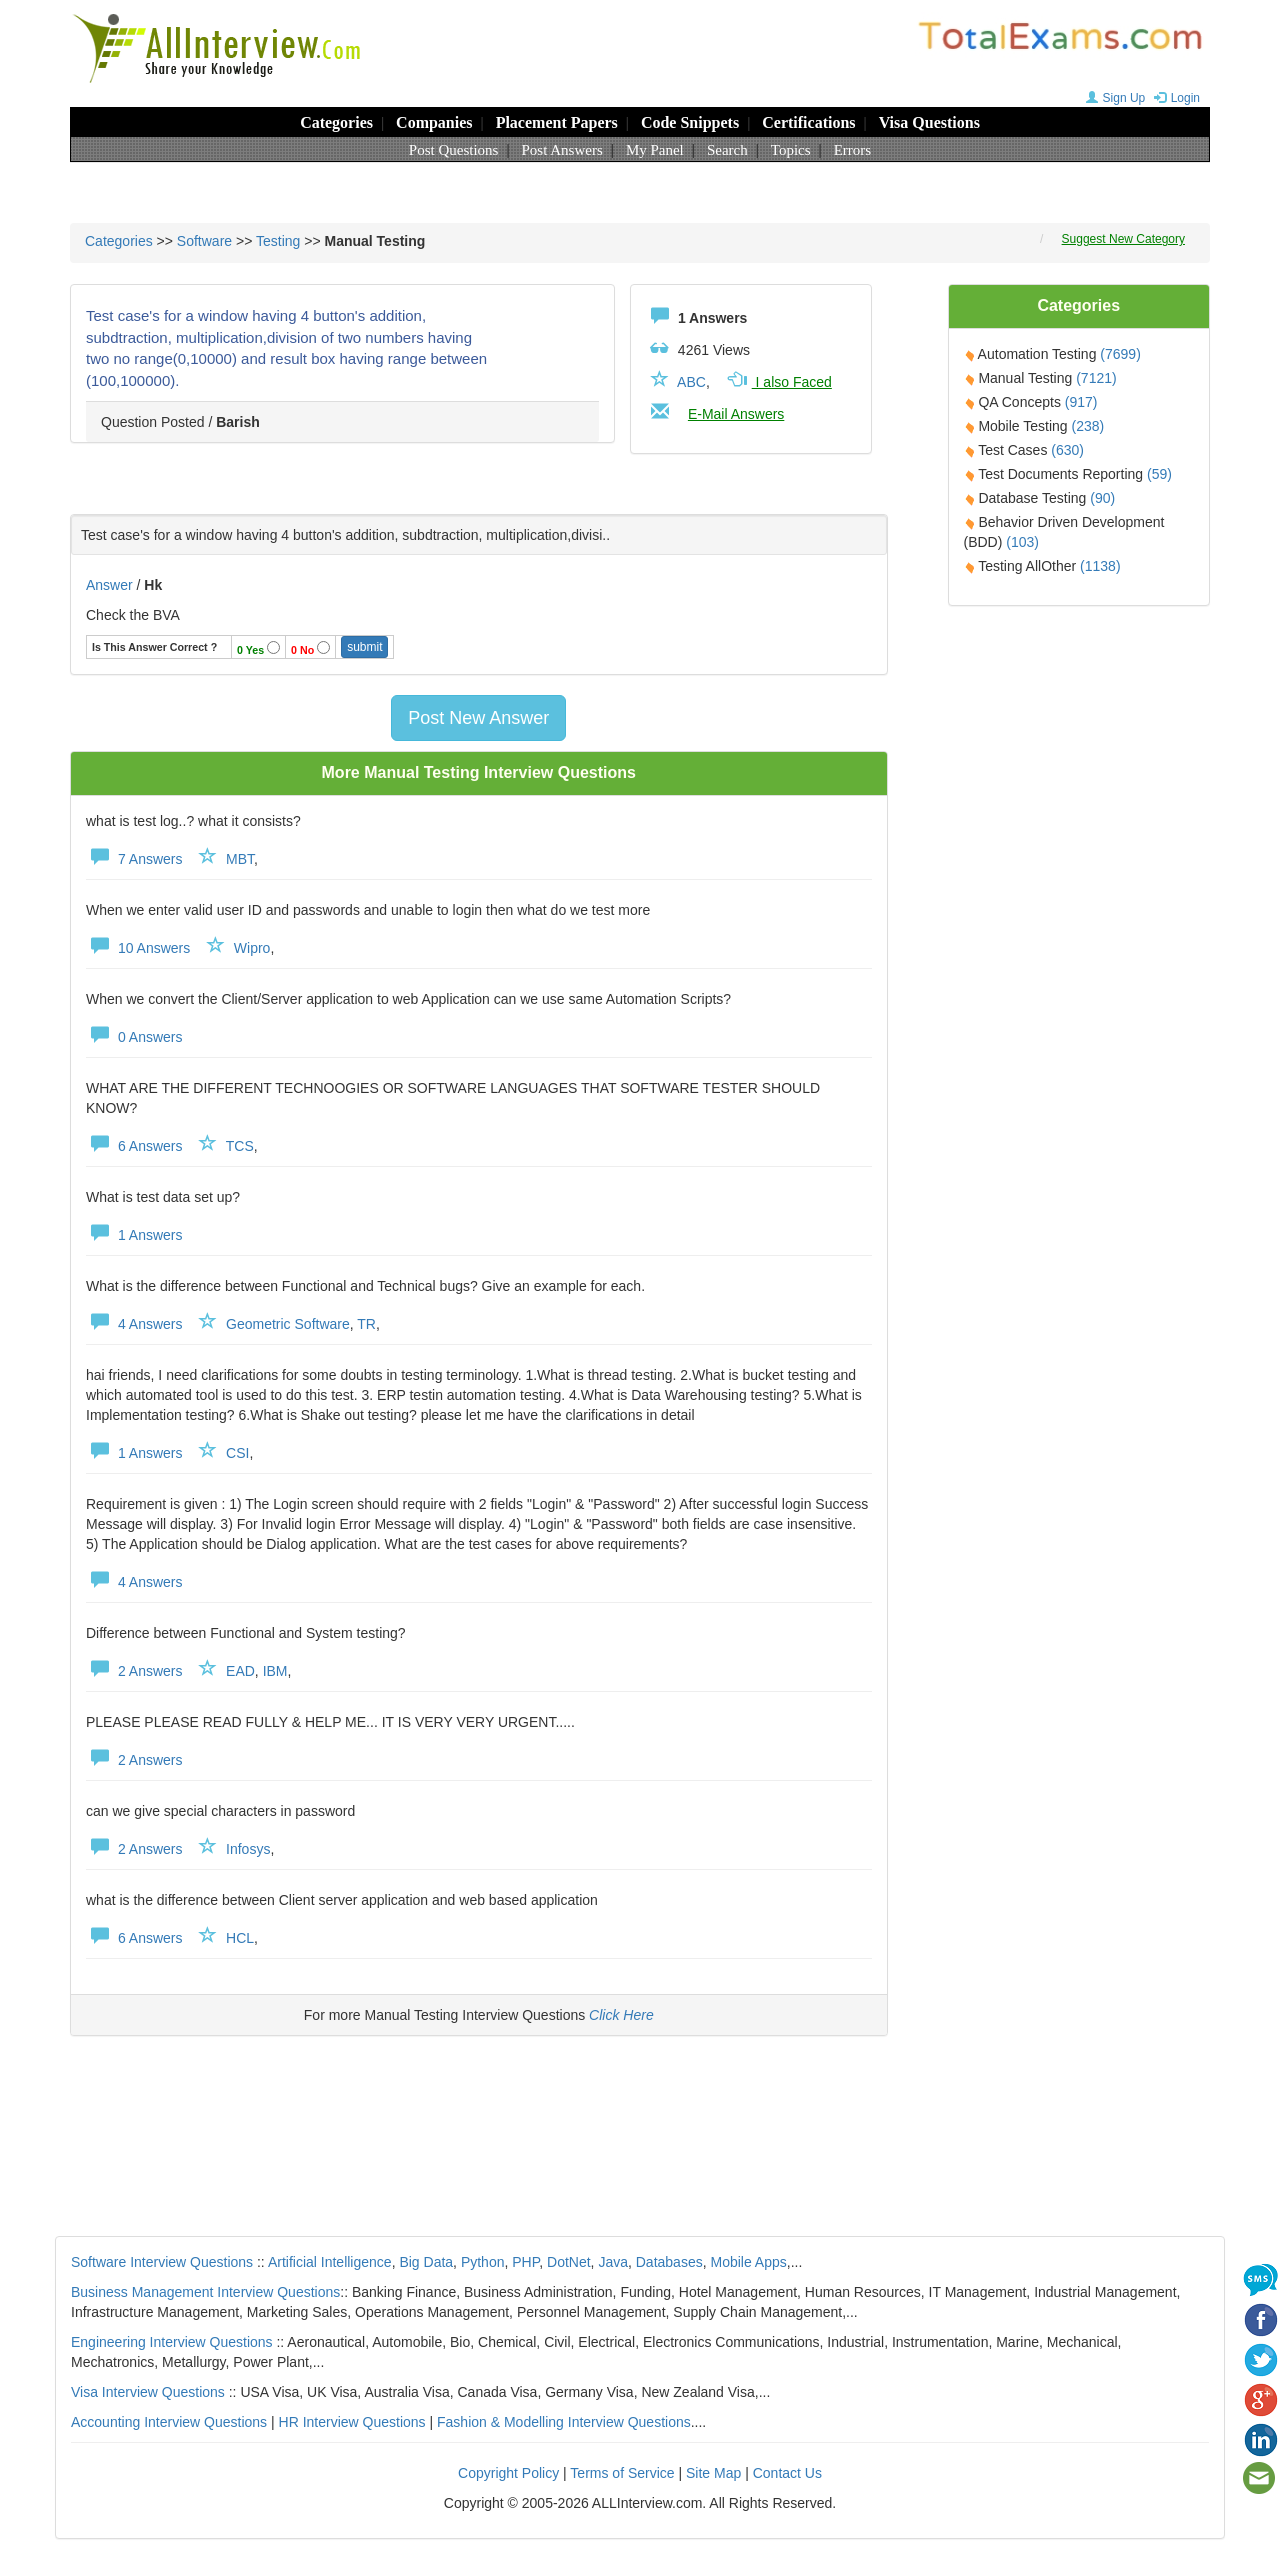 This screenshot has width=1280, height=2559. I want to click on (90), so click(1102, 498).